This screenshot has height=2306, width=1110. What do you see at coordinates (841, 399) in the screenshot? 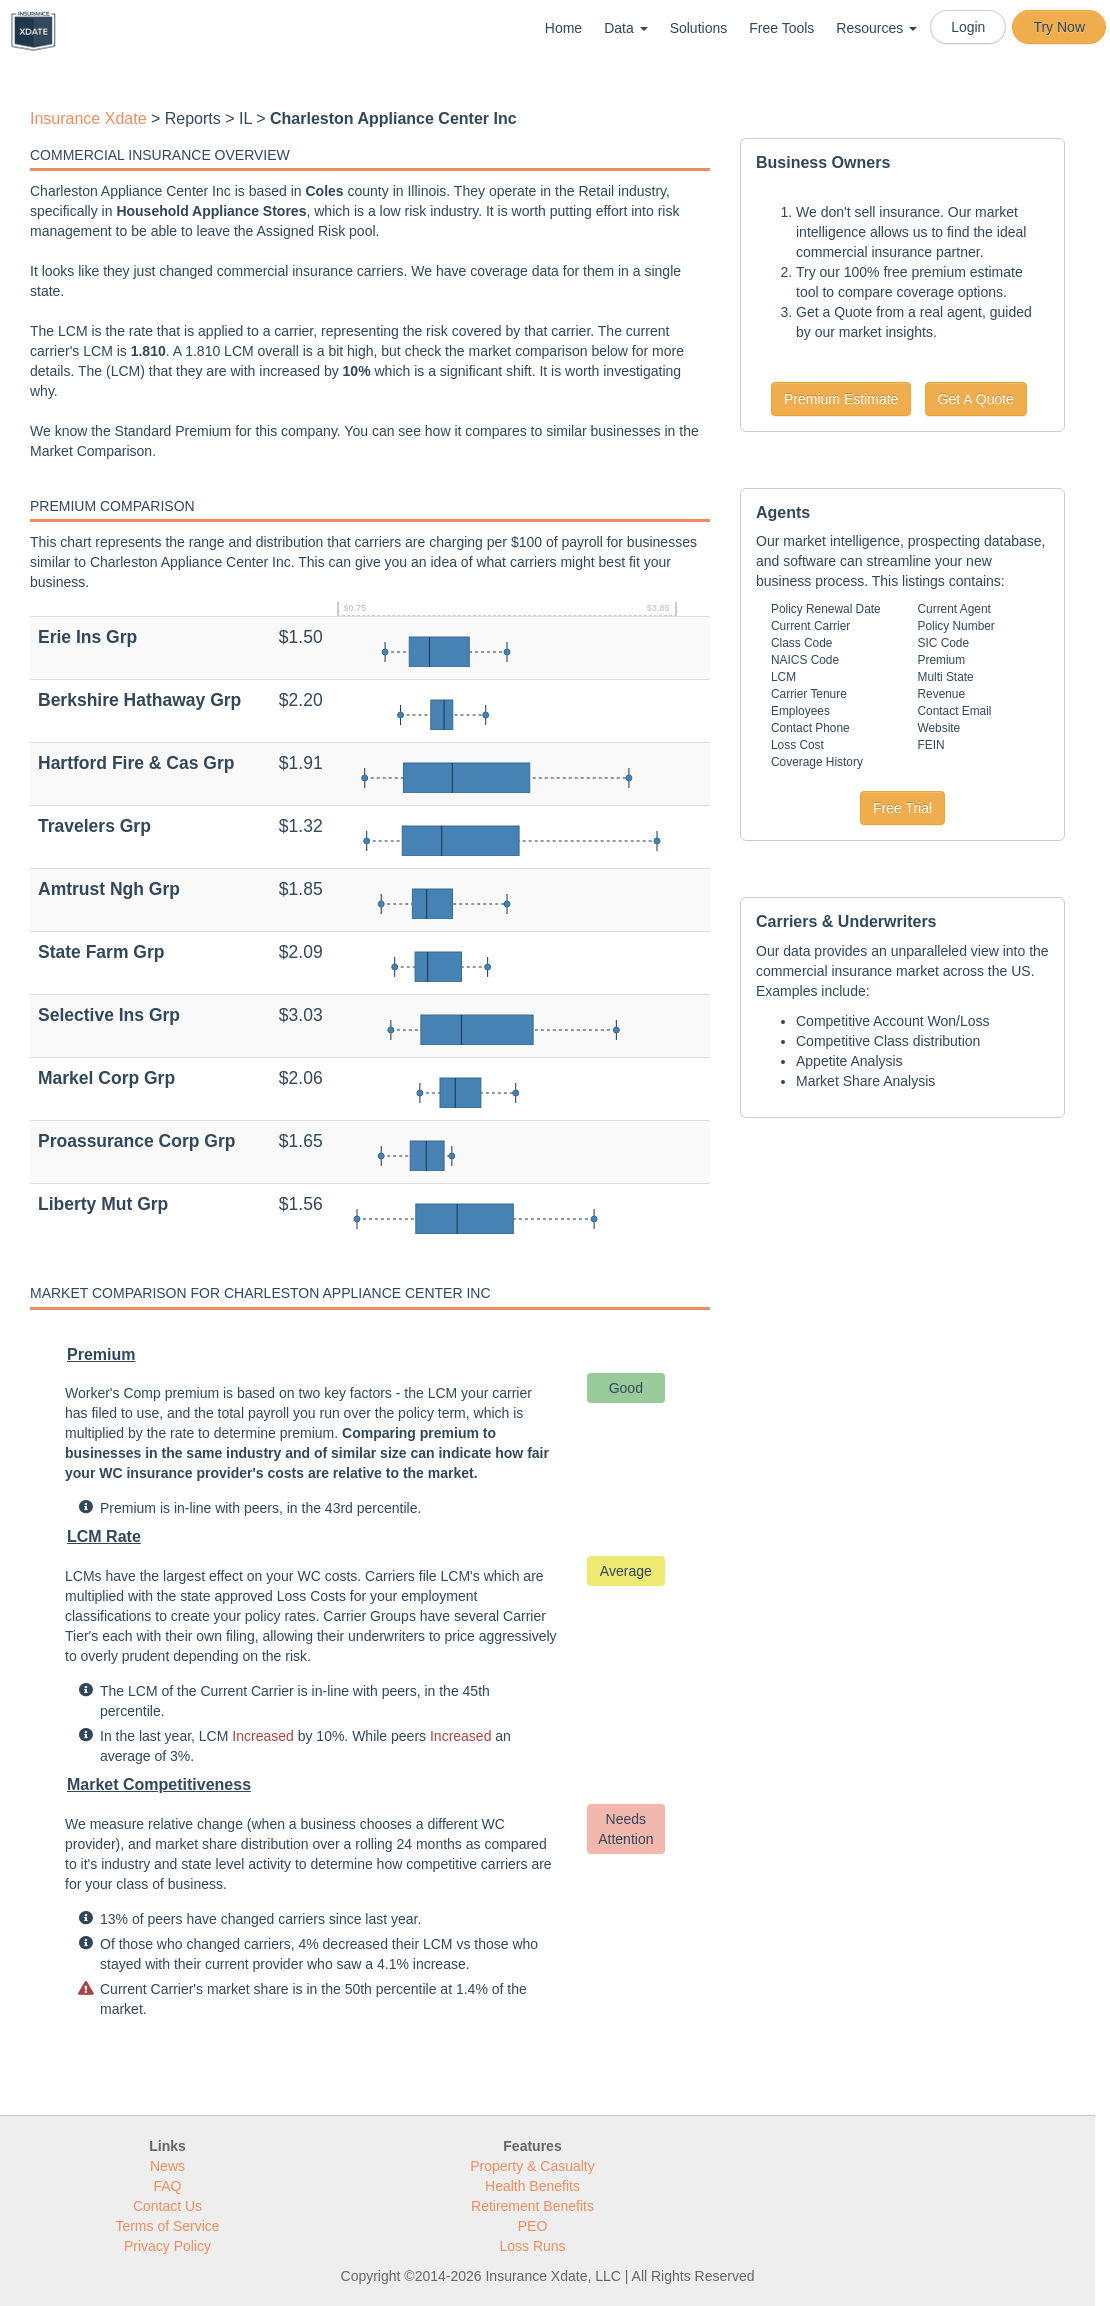
I see `Premium Estimate` at bounding box center [841, 399].